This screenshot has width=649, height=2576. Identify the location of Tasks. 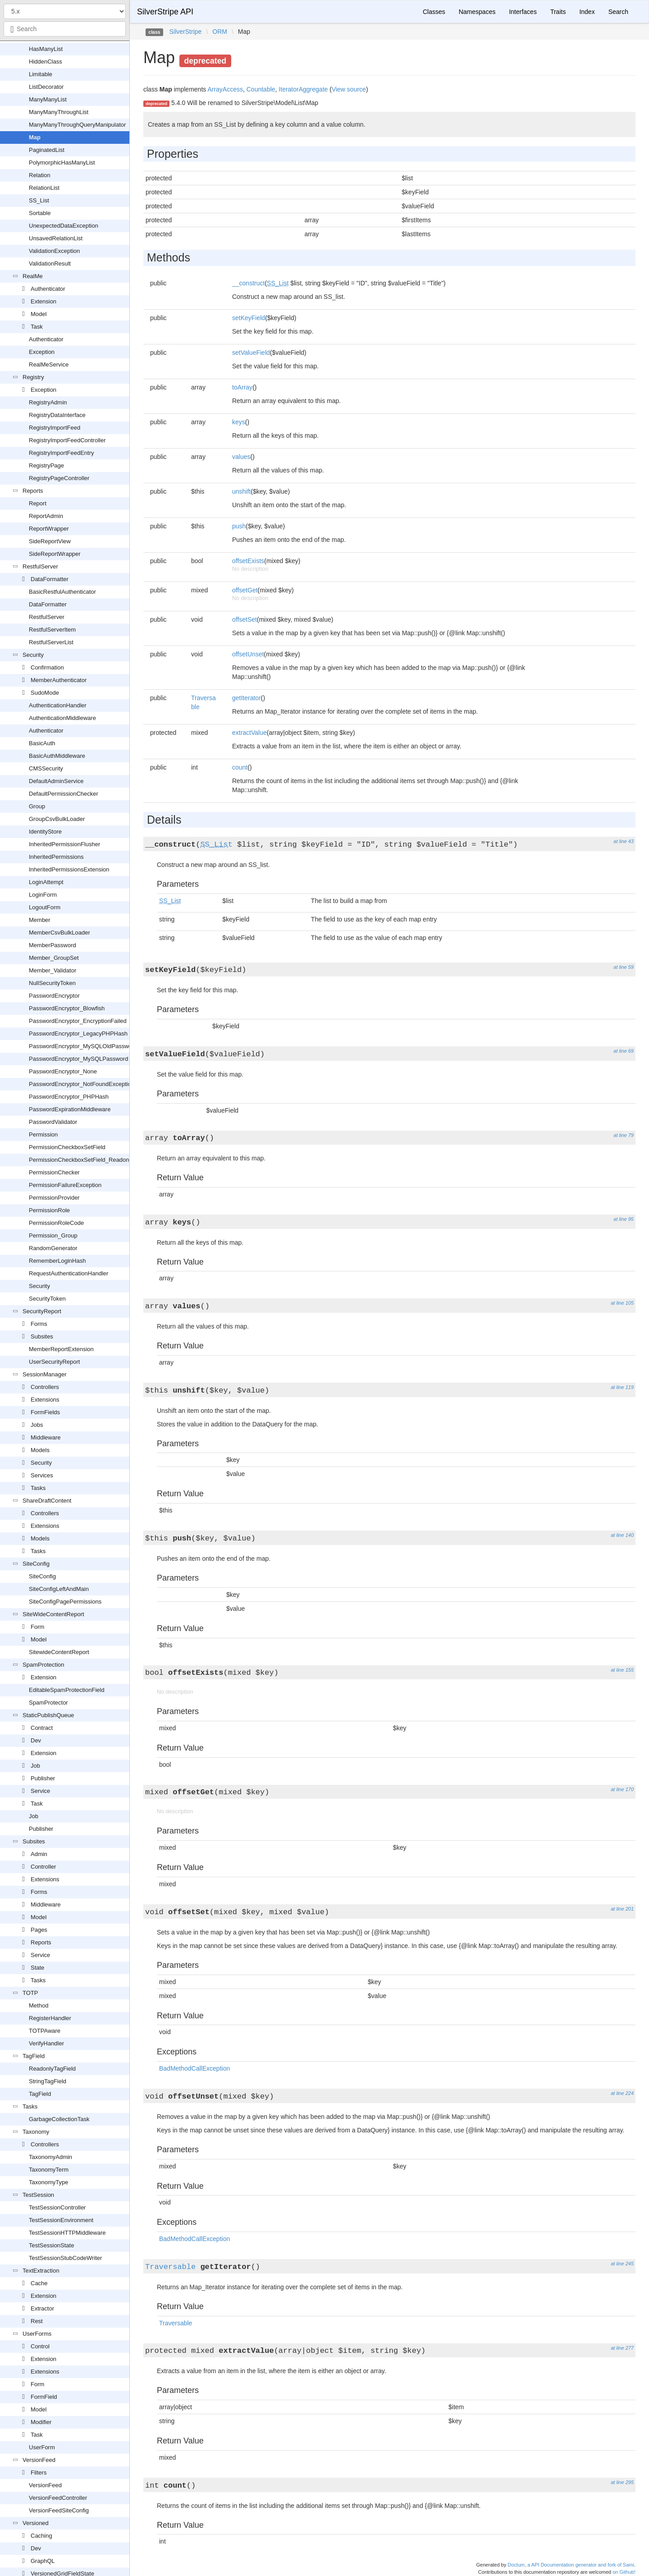
(38, 1488).